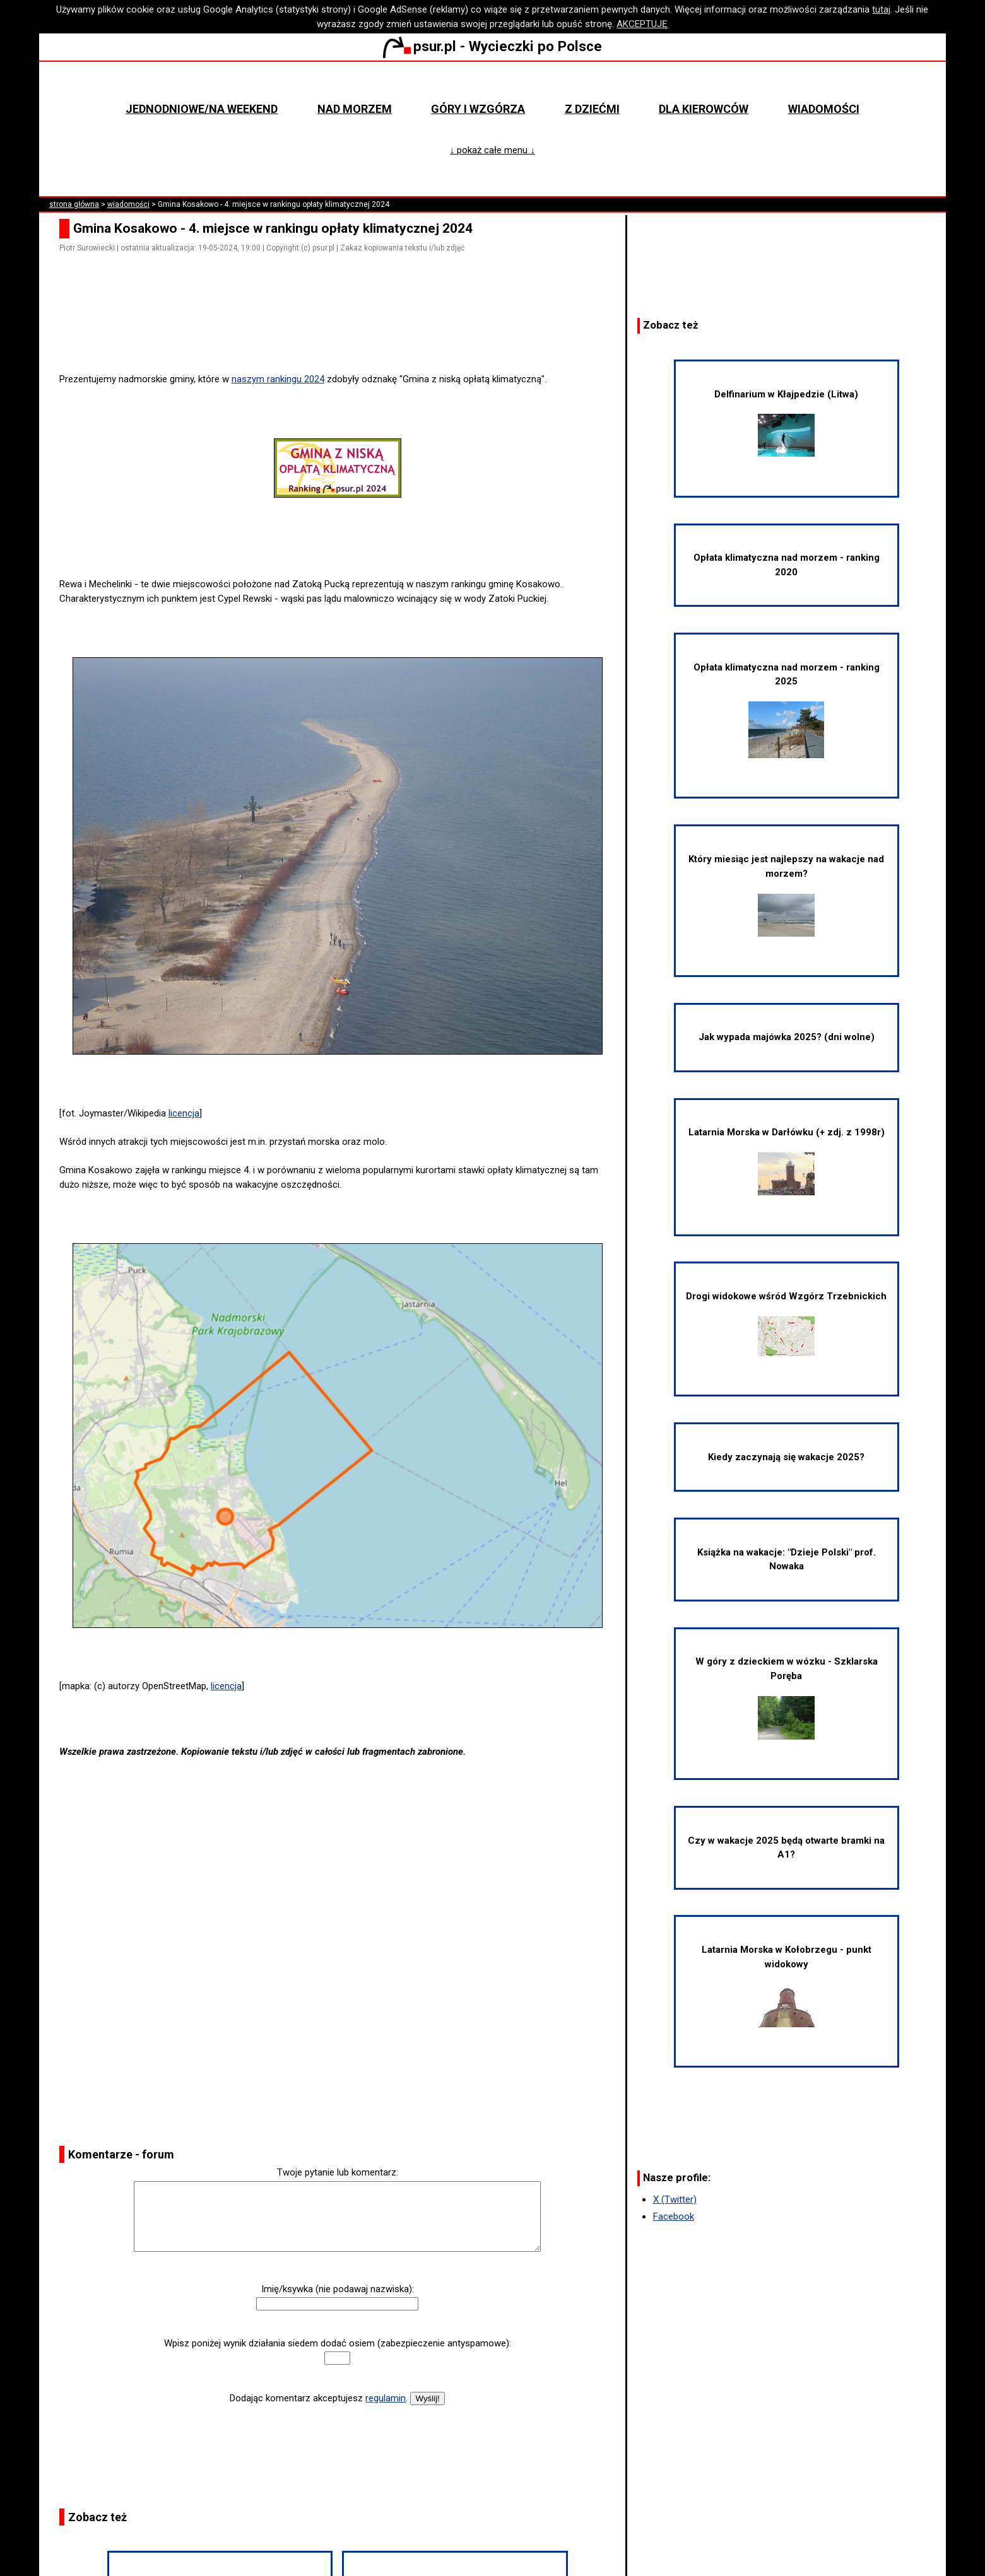 Image resolution: width=985 pixels, height=2576 pixels. What do you see at coordinates (881, 9) in the screenshot?
I see `tutaj` at bounding box center [881, 9].